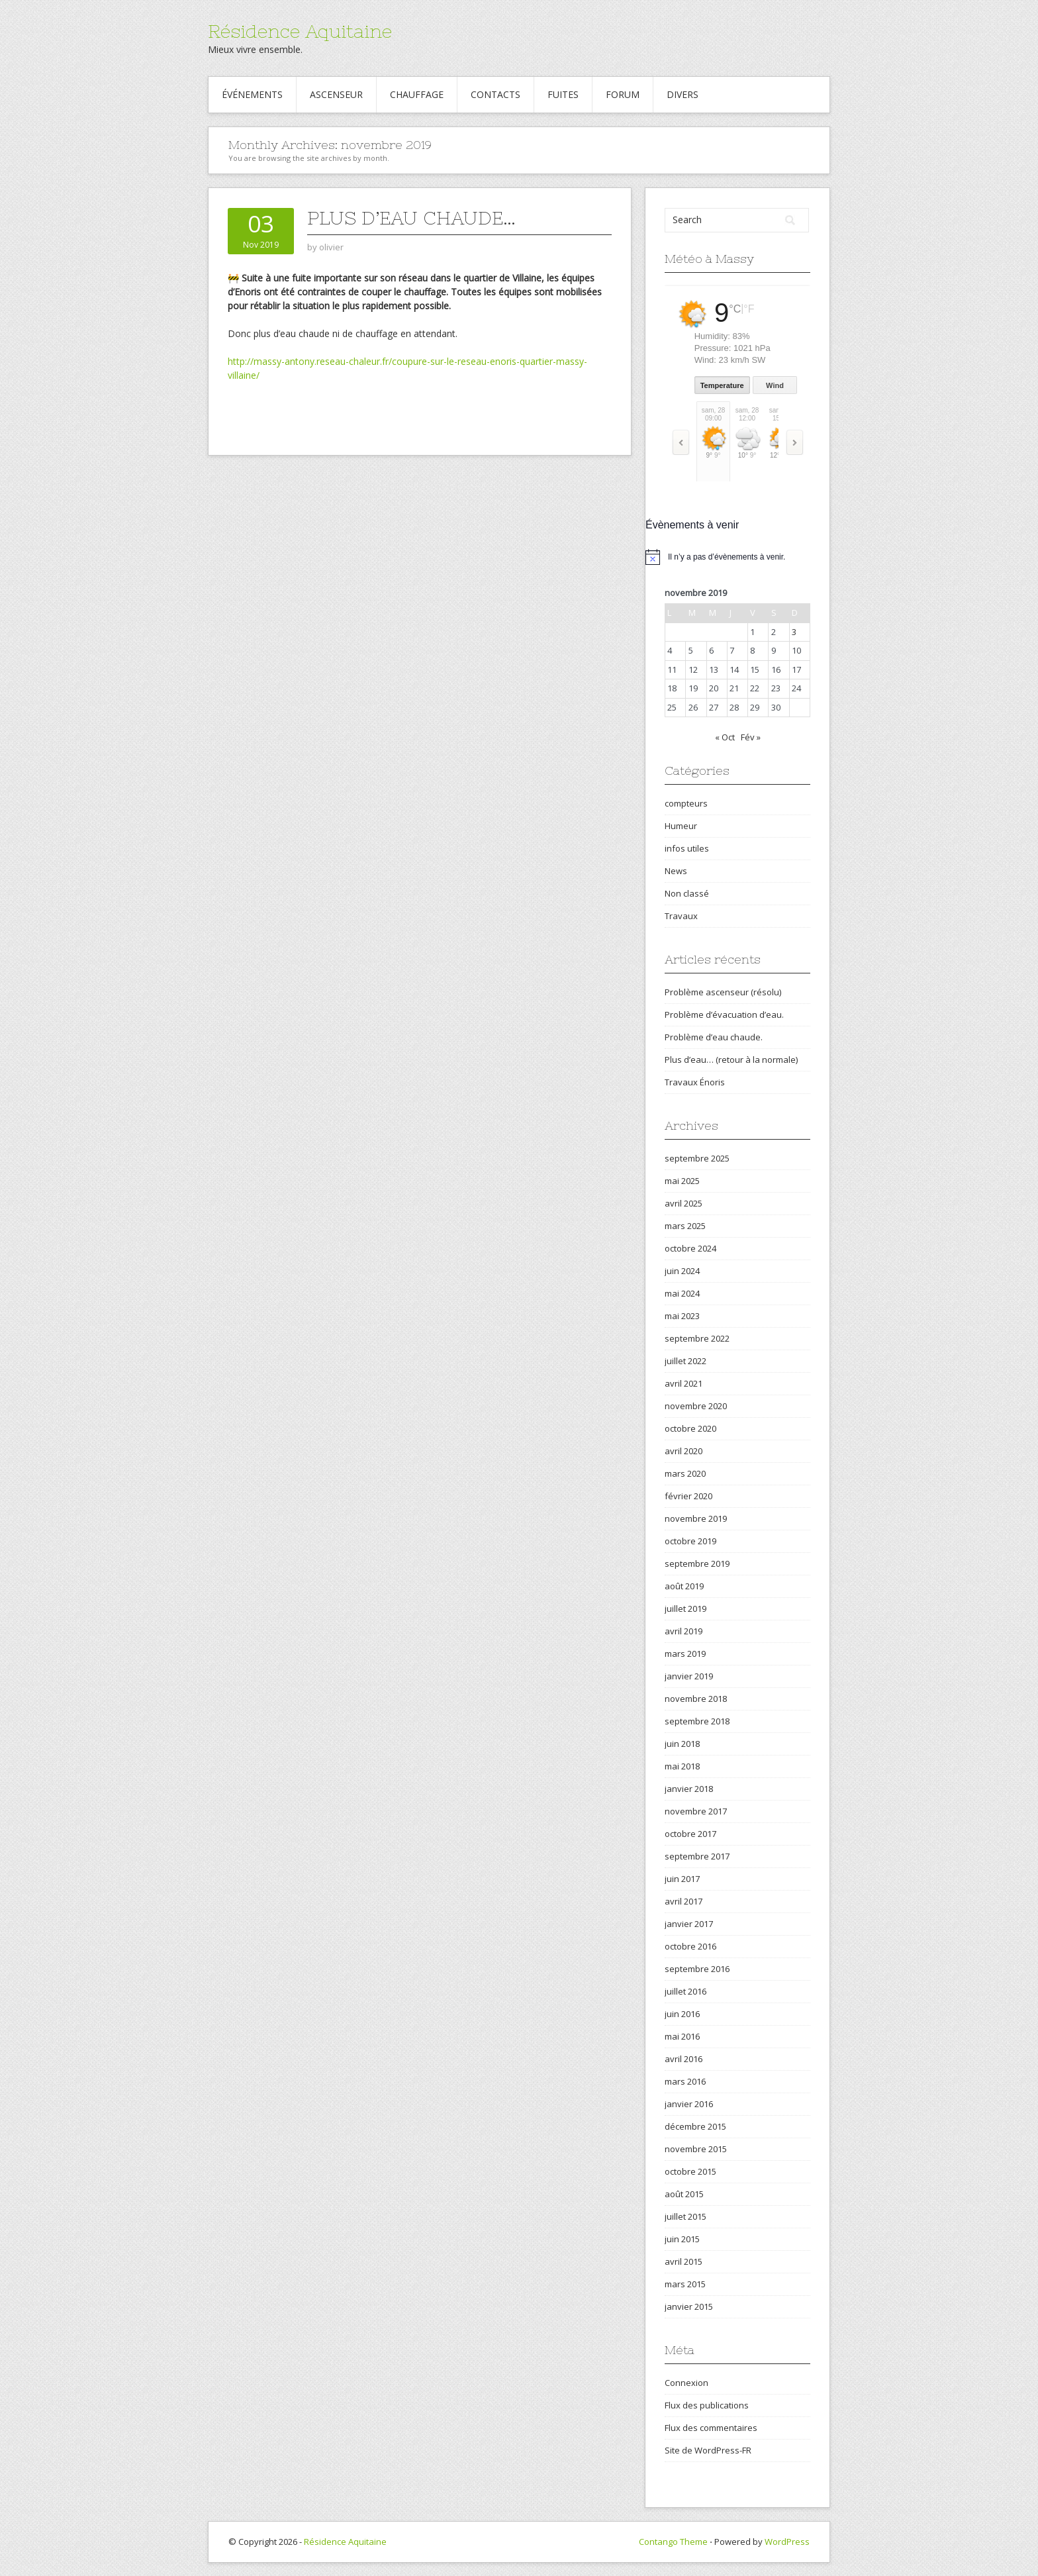 Image resolution: width=1038 pixels, height=2576 pixels. What do you see at coordinates (697, 1158) in the screenshot?
I see `septembre 2025` at bounding box center [697, 1158].